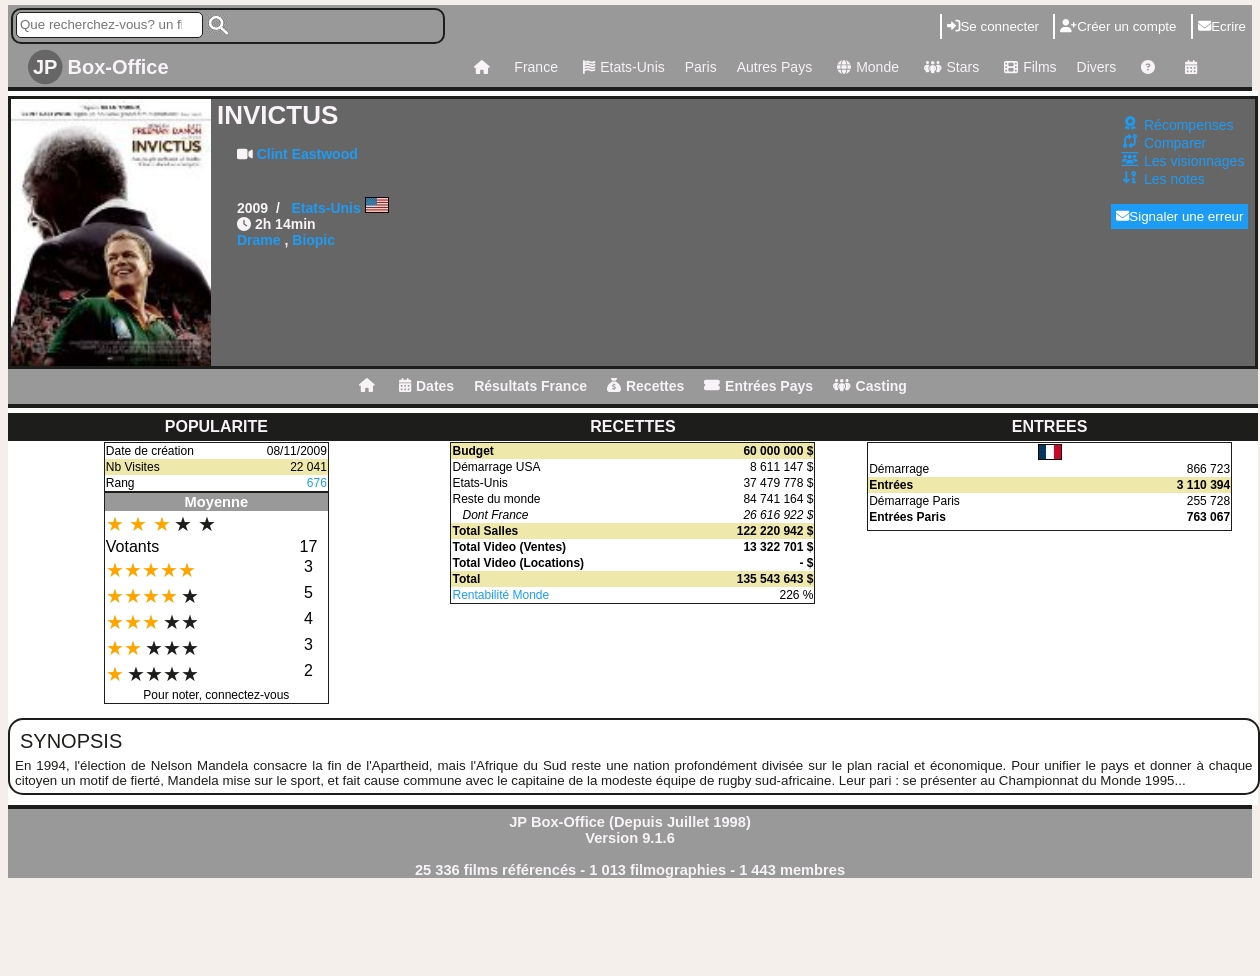 This screenshot has height=976, width=1260. Describe the element at coordinates (1097, 67) in the screenshot. I see `Divers` at that location.